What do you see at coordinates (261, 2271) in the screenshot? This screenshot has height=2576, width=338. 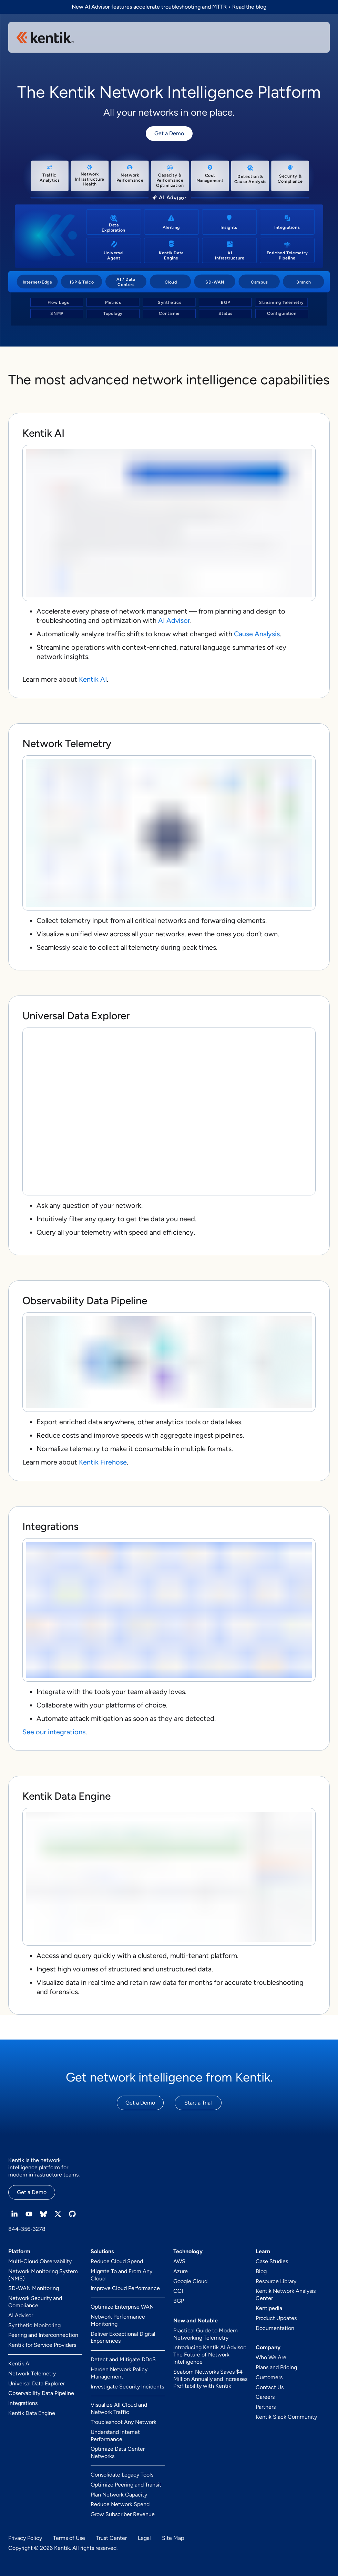 I see `Blog` at bounding box center [261, 2271].